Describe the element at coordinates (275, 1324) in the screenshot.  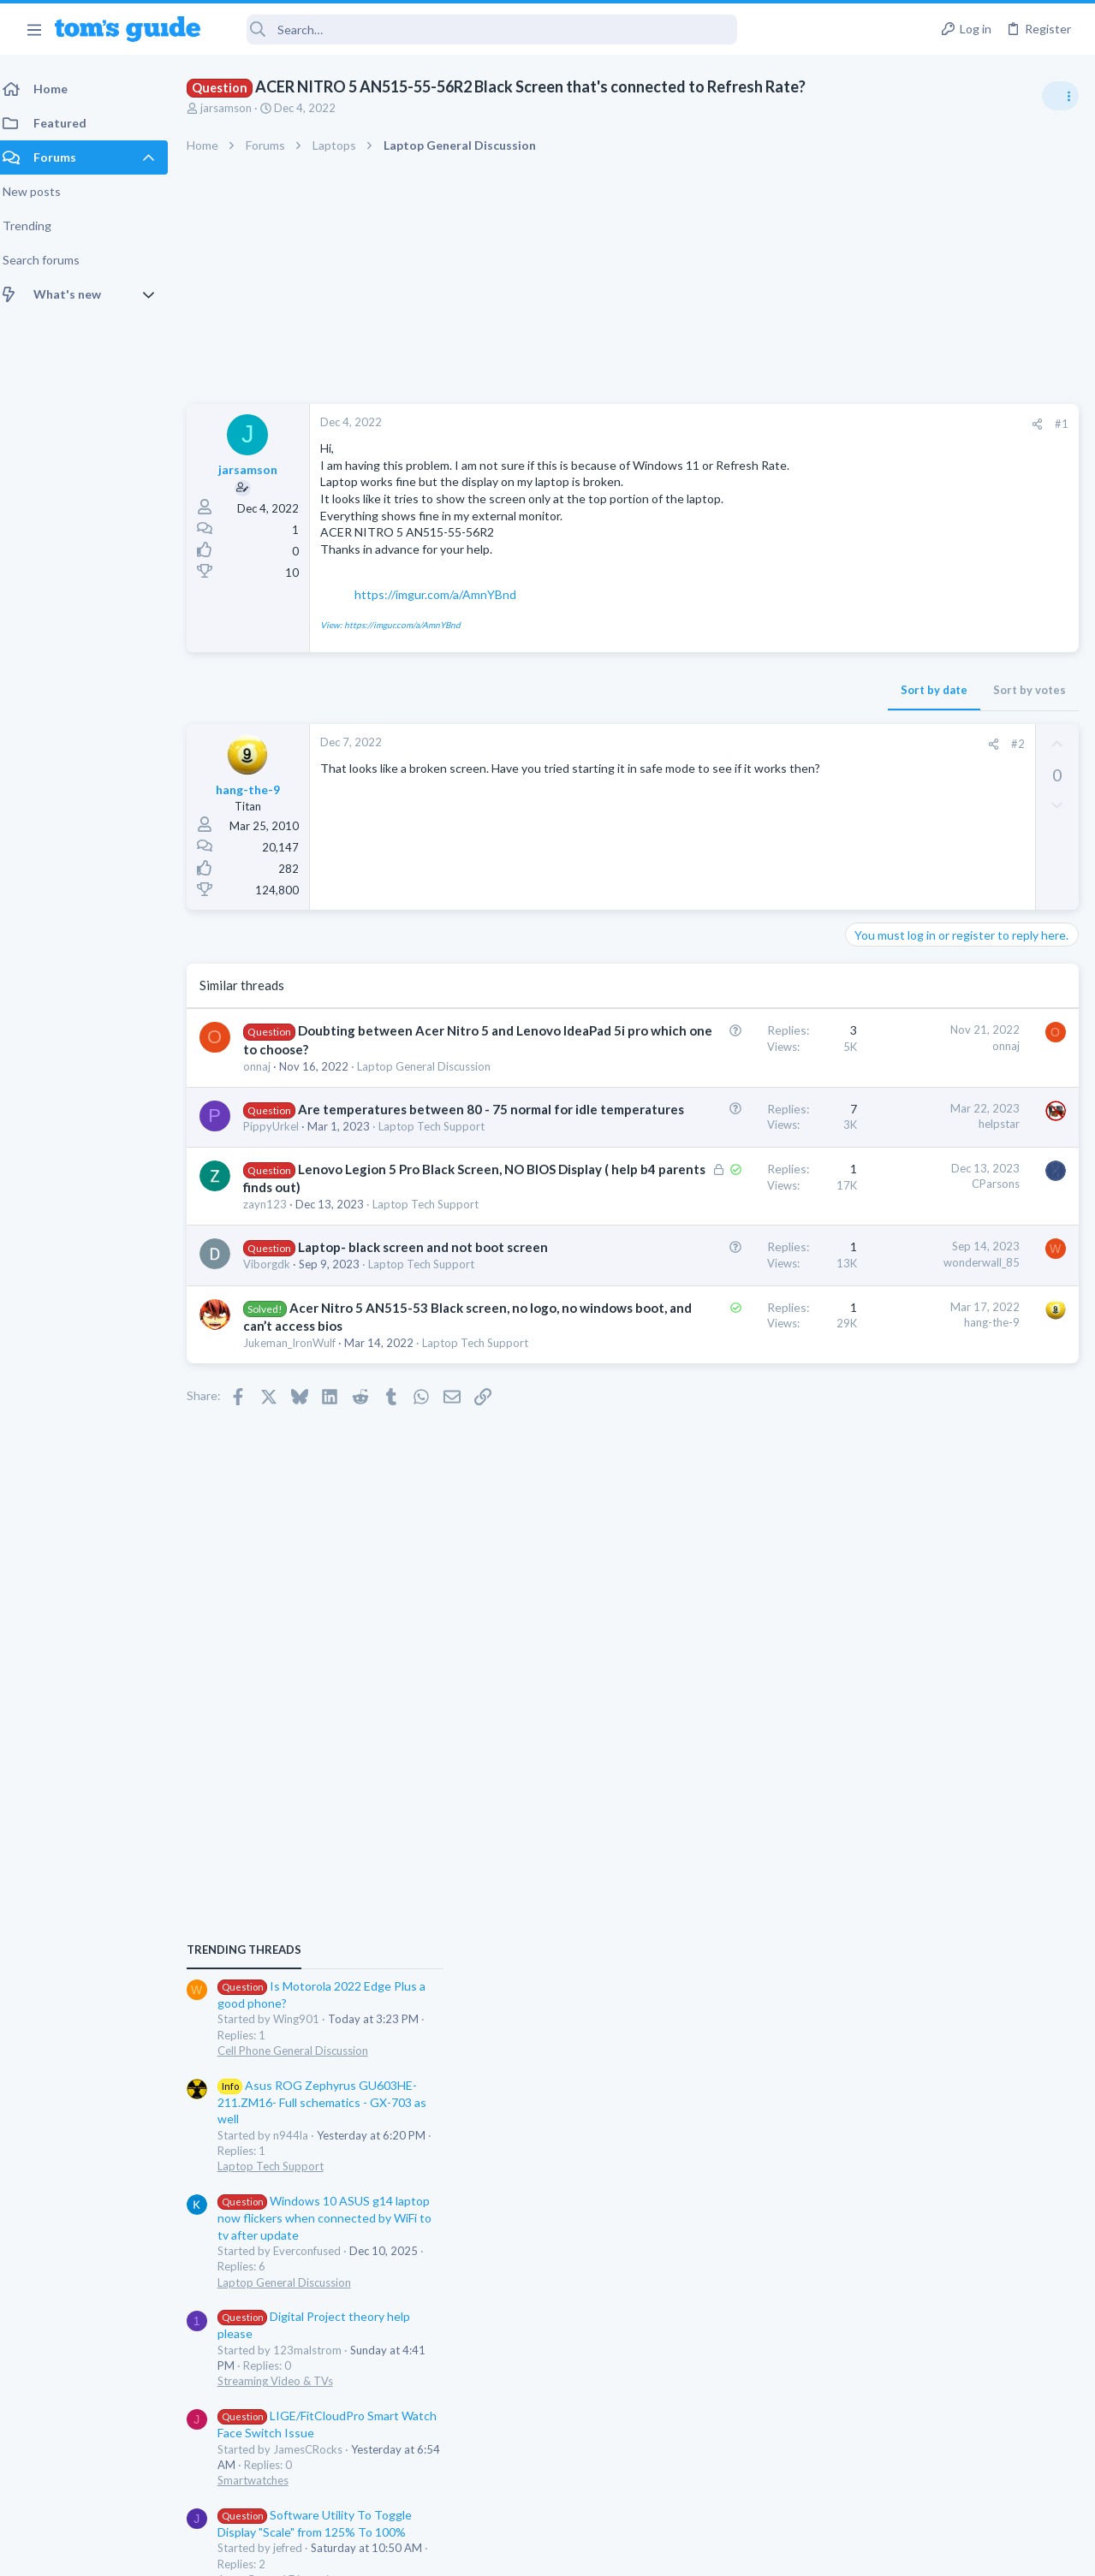
I see `zayn123` at that location.